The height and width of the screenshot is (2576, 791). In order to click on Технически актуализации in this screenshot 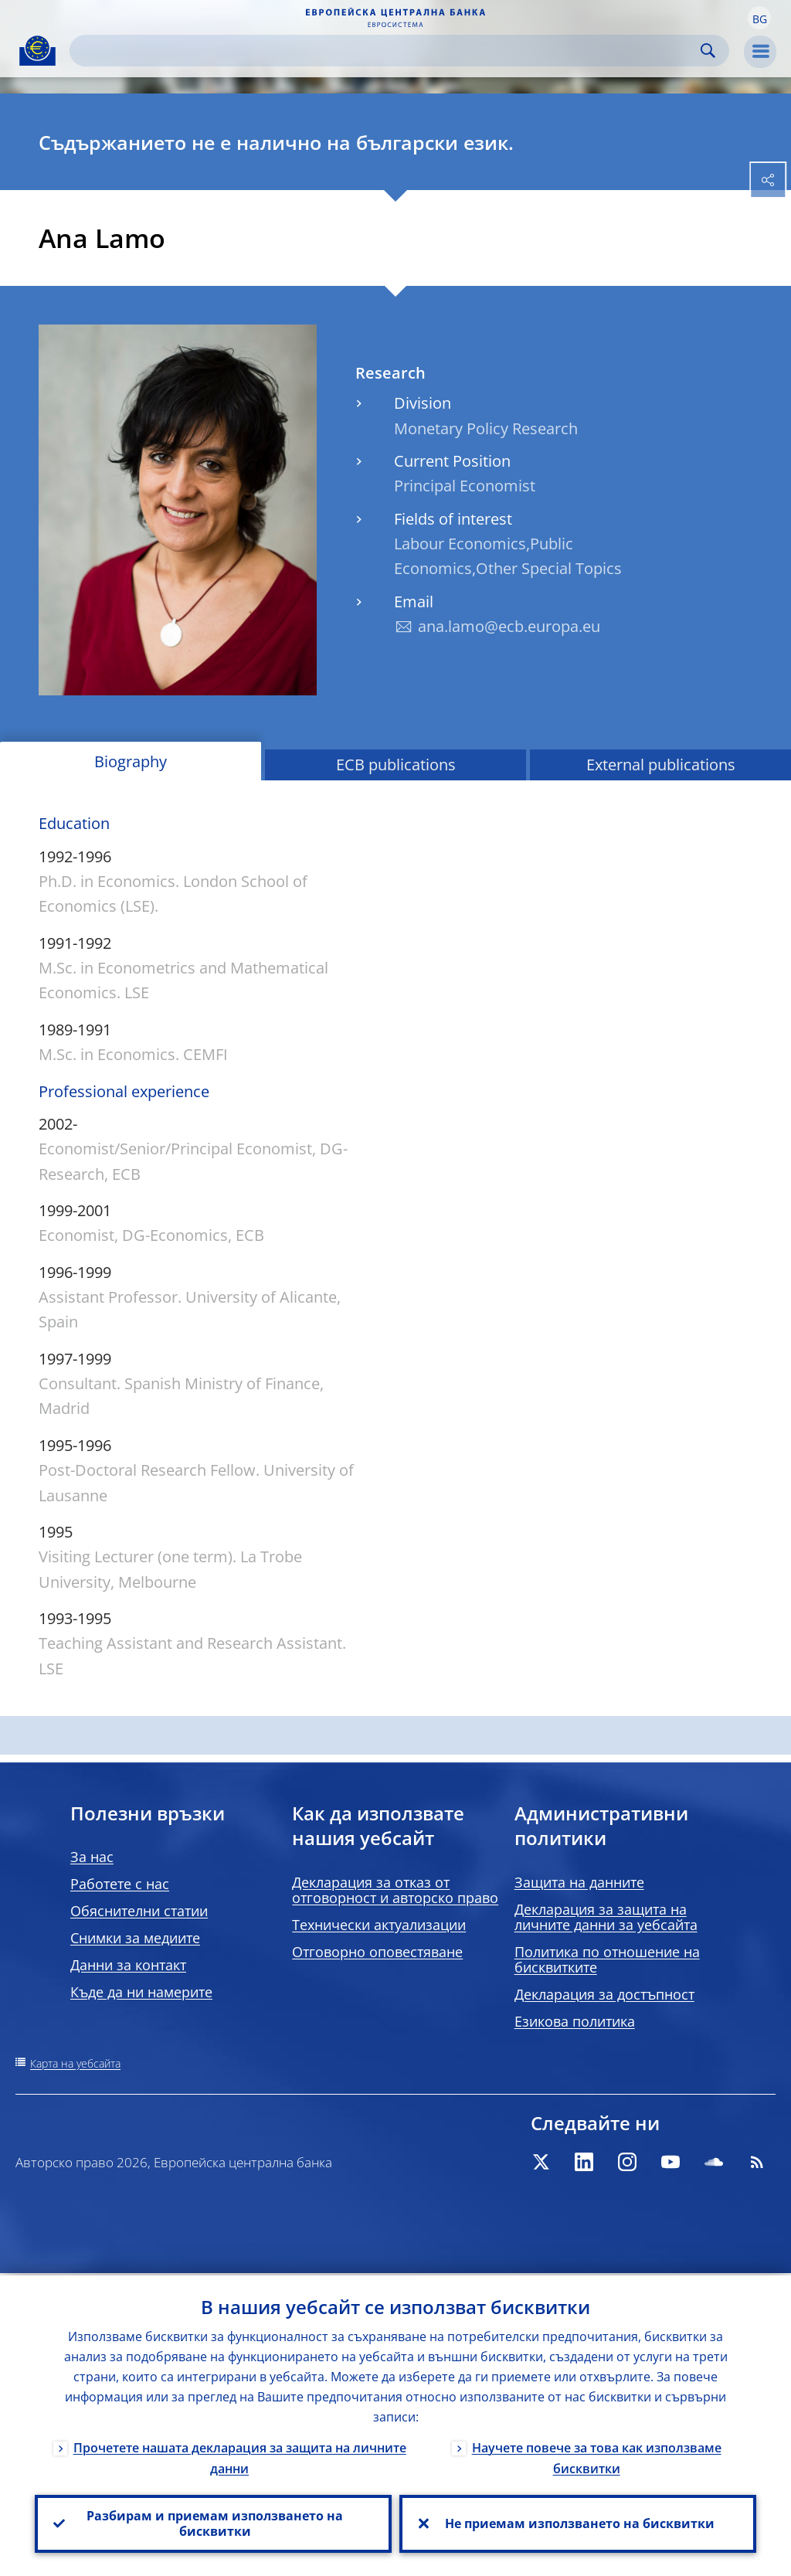, I will do `click(379, 1924)`.